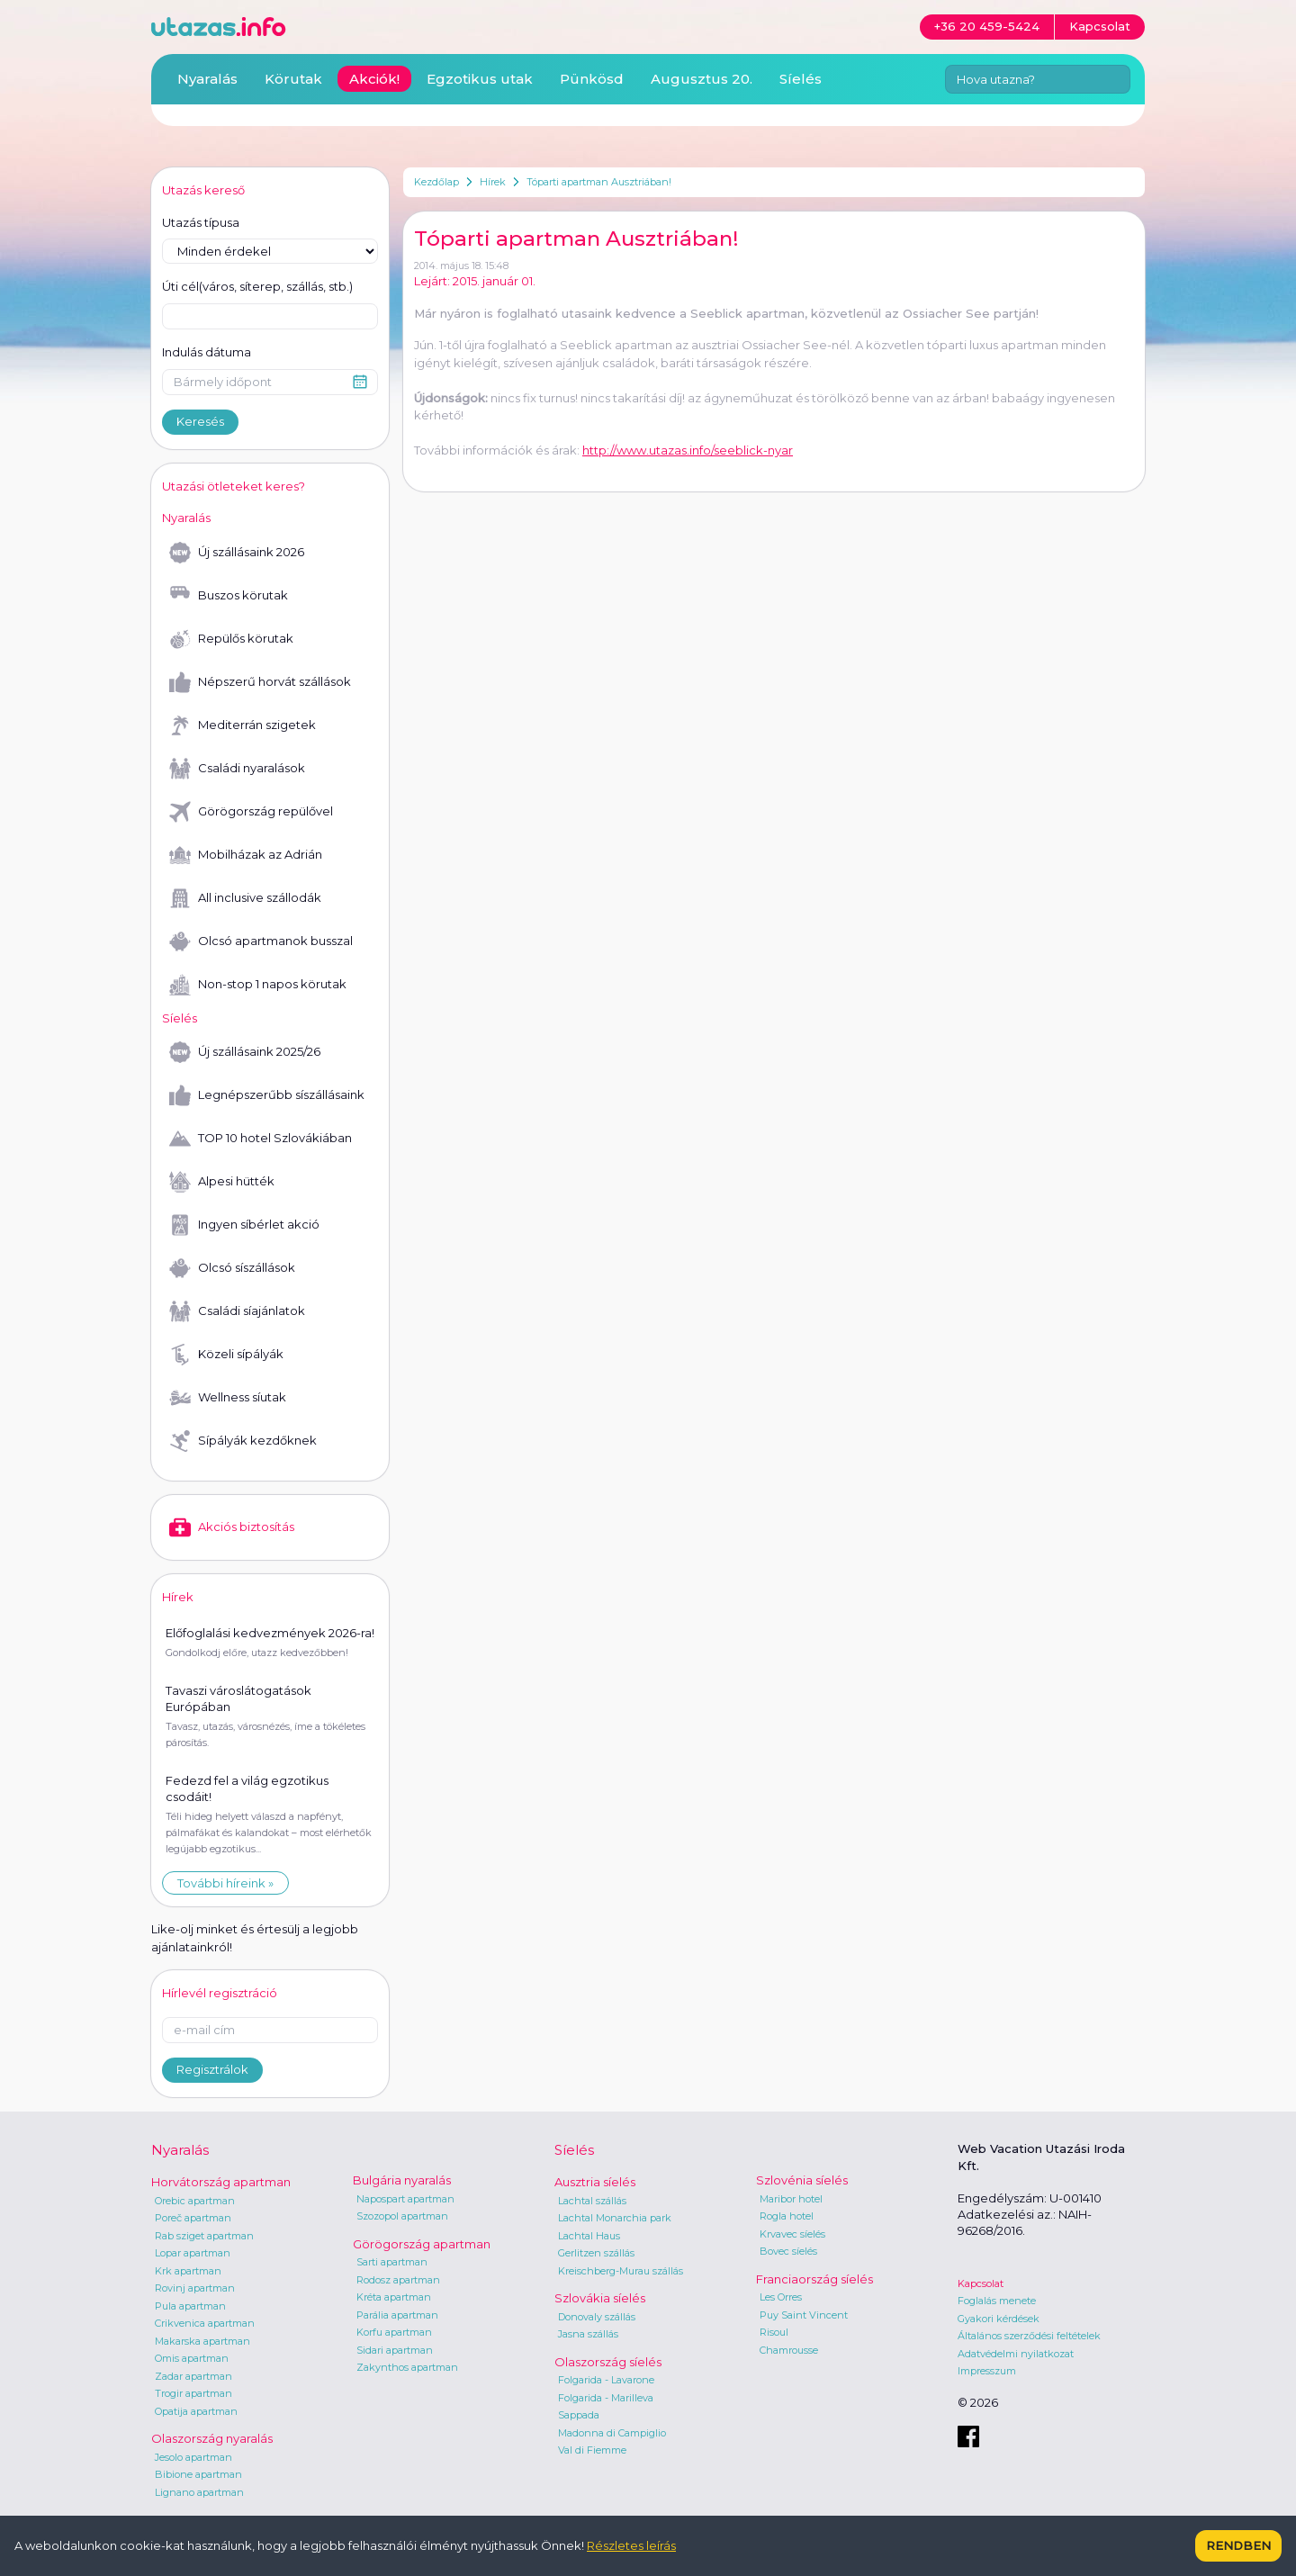 The width and height of the screenshot is (1296, 2576). I want to click on Parália apartman, so click(397, 2315).